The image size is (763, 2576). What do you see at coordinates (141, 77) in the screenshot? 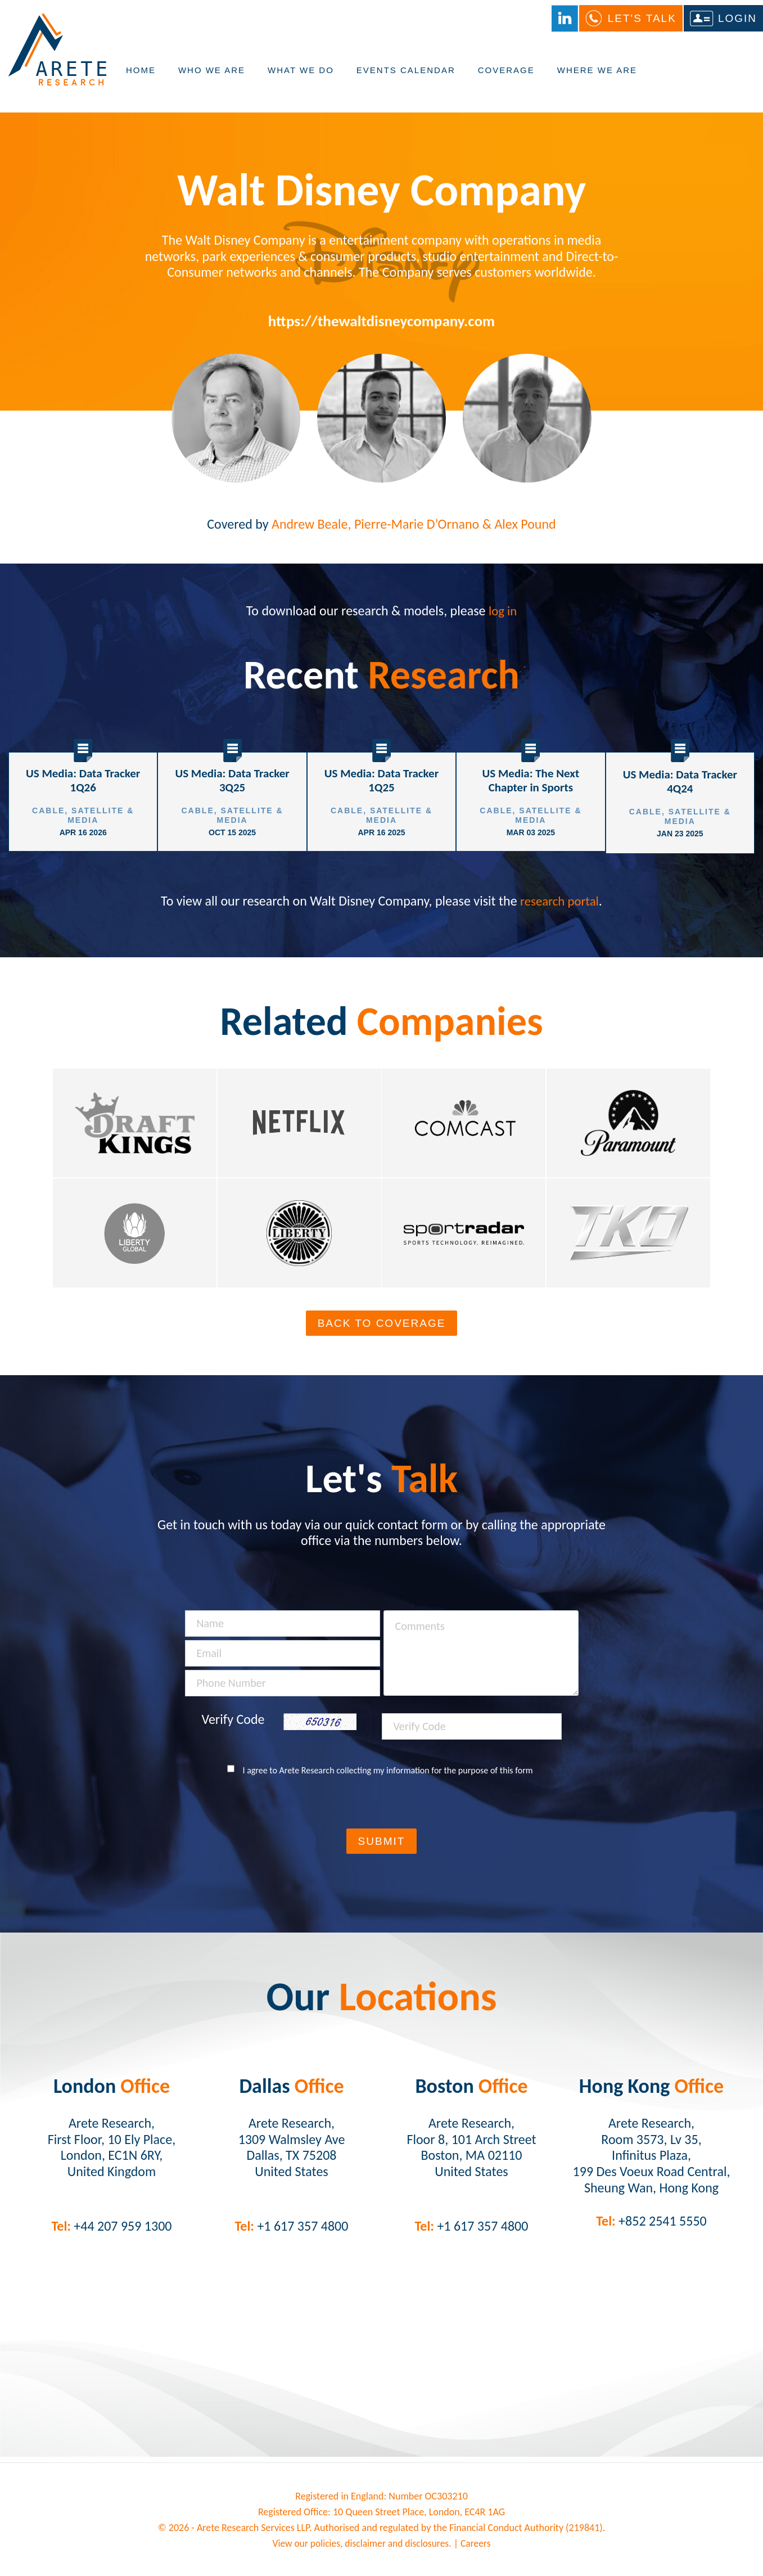
I see `Home` at bounding box center [141, 77].